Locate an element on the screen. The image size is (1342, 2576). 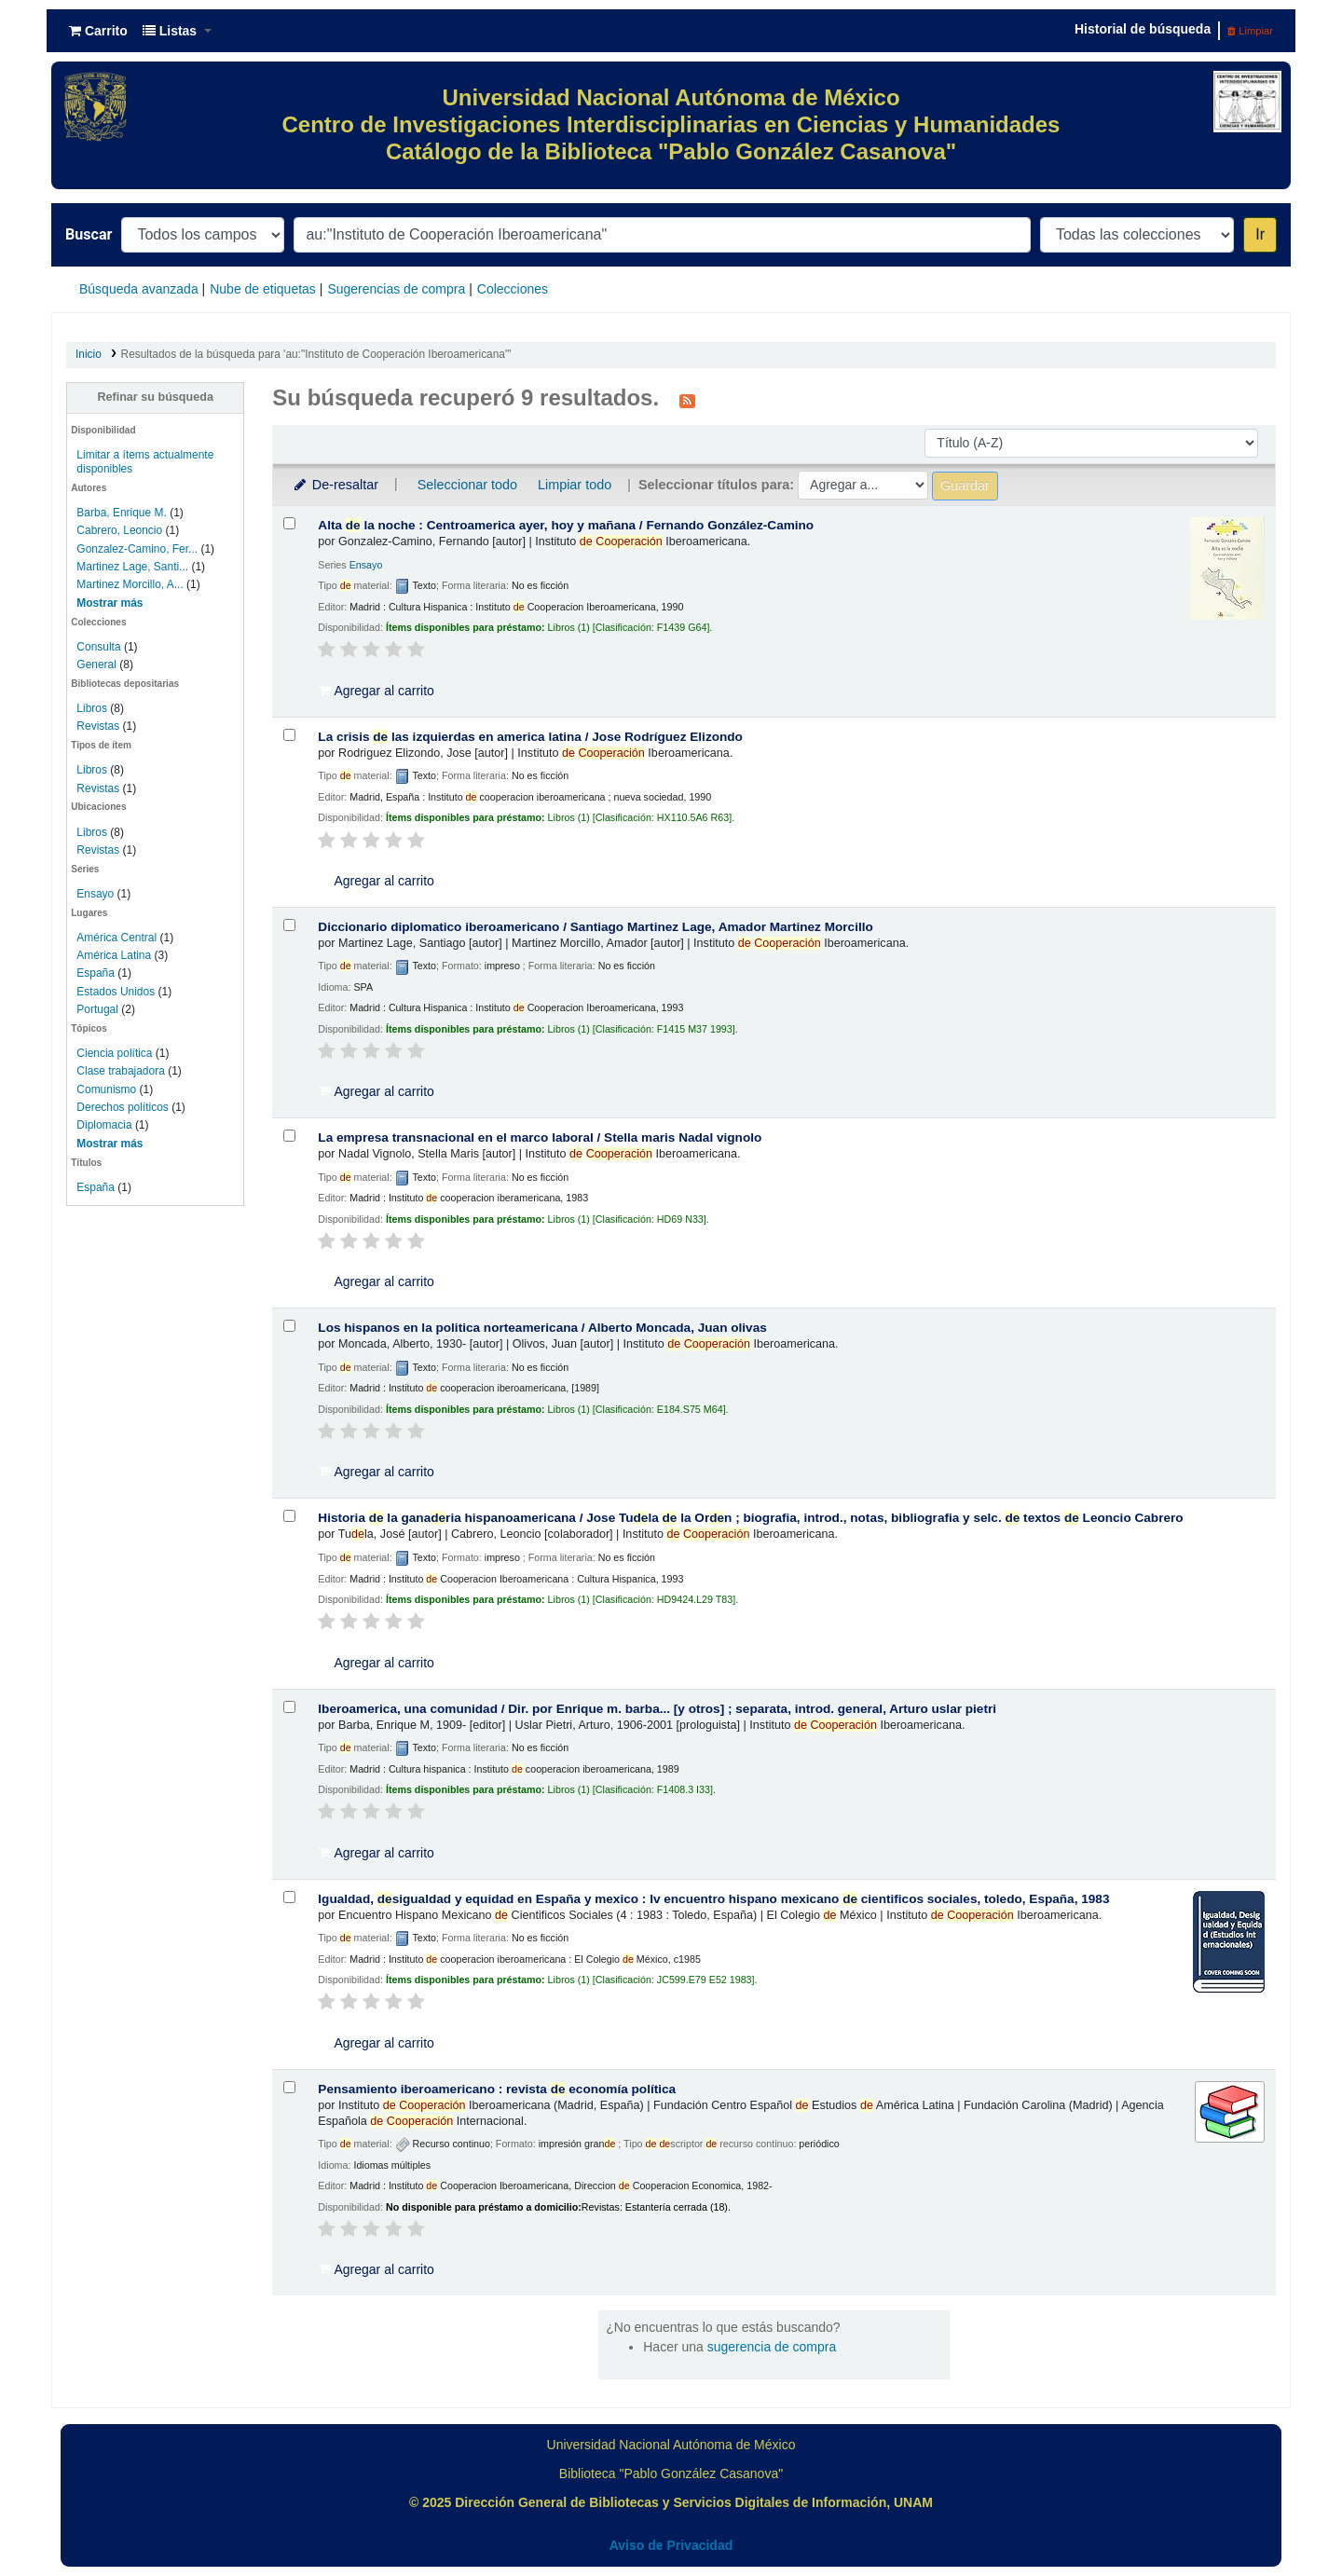
Revistas is located at coordinates (97, 726).